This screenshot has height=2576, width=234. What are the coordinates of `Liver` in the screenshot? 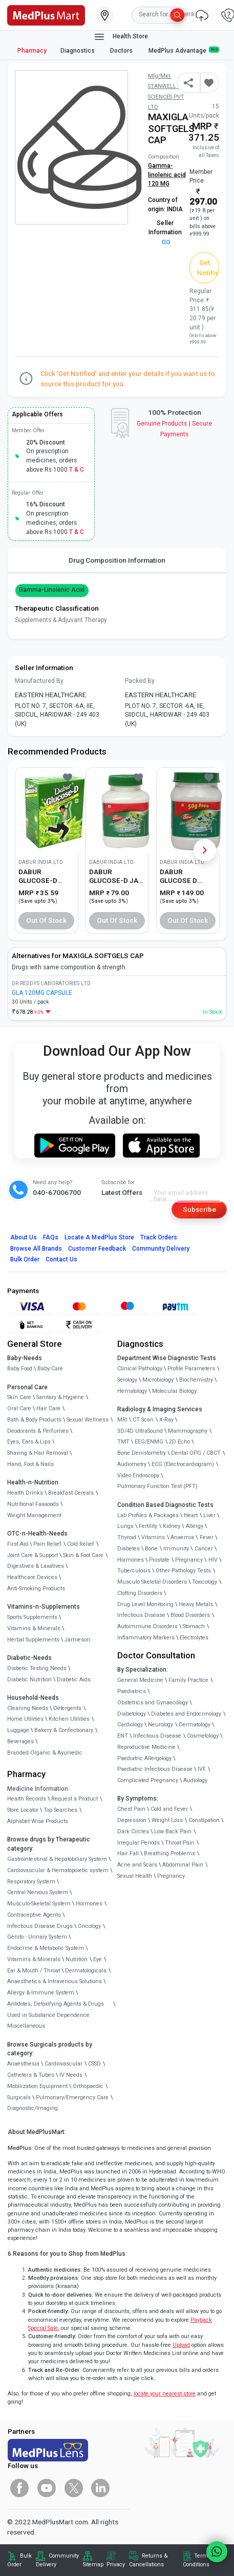 It's located at (209, 1515).